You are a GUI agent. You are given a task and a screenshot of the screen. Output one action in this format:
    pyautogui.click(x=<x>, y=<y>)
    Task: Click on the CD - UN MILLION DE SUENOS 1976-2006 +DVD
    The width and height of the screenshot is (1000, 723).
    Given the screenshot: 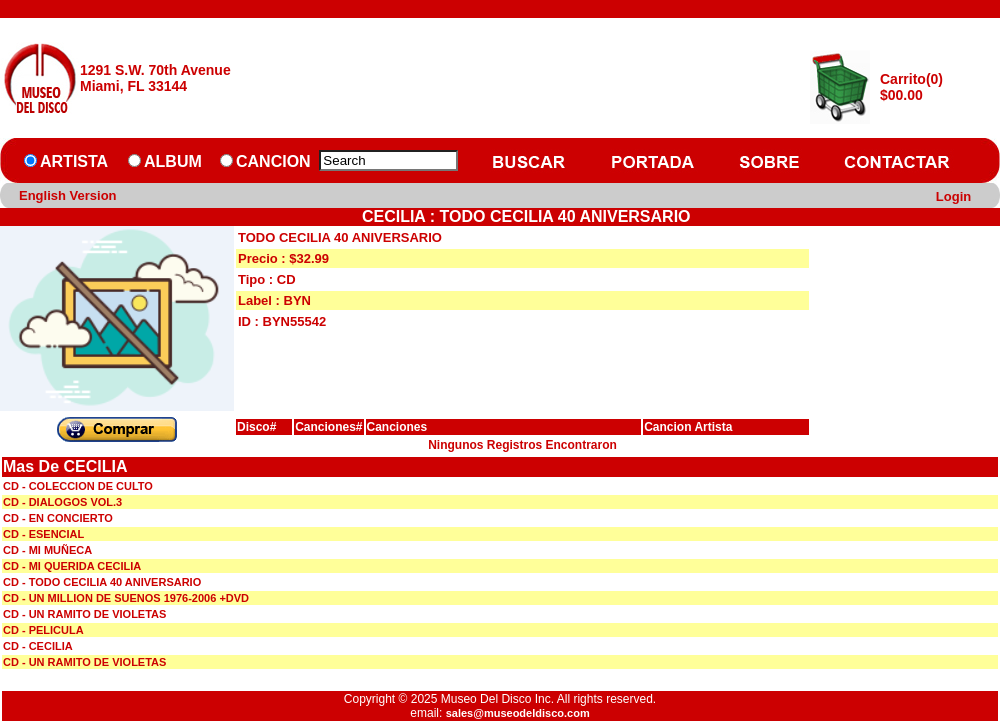 What is the action you would take?
    pyautogui.click(x=126, y=598)
    